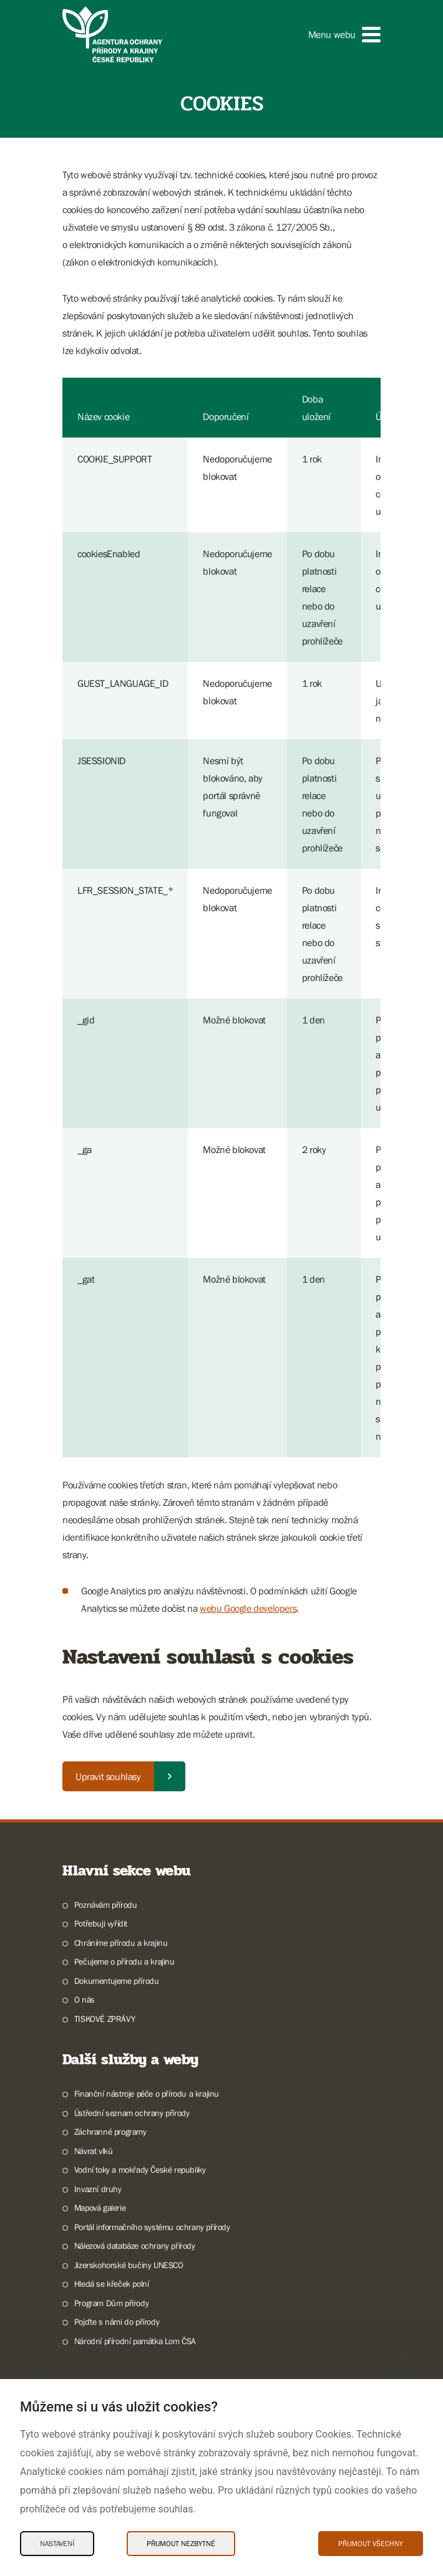 The height and width of the screenshot is (2576, 443). What do you see at coordinates (84, 1999) in the screenshot?
I see `O nás` at bounding box center [84, 1999].